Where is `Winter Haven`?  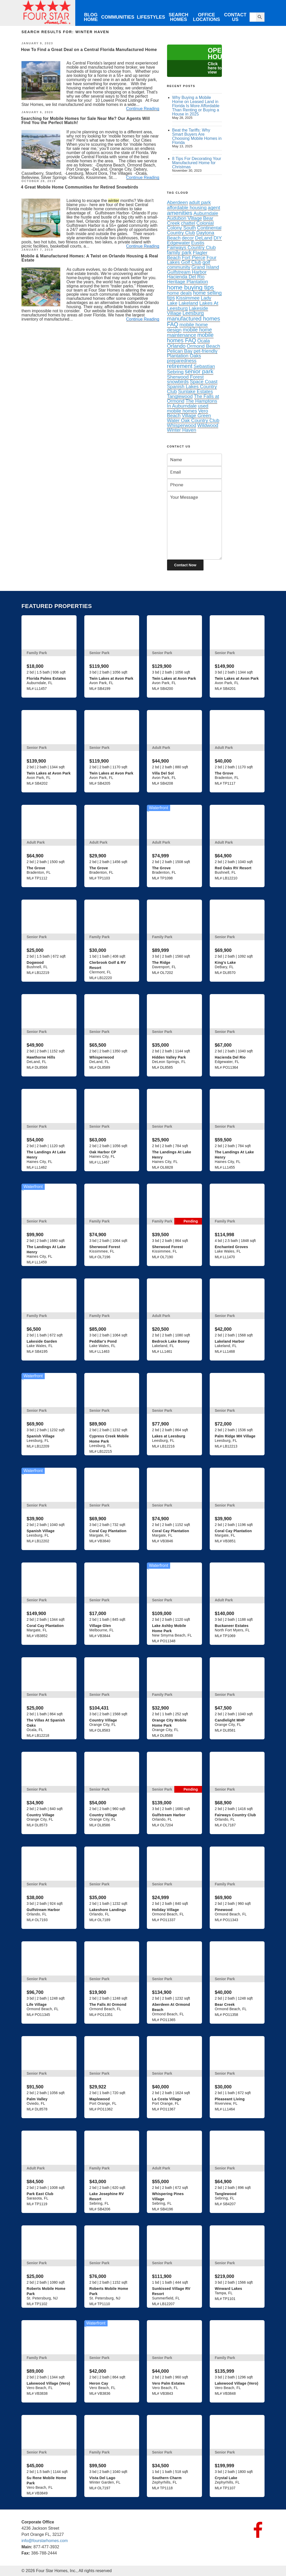
Winter Haven is located at coordinates (181, 430).